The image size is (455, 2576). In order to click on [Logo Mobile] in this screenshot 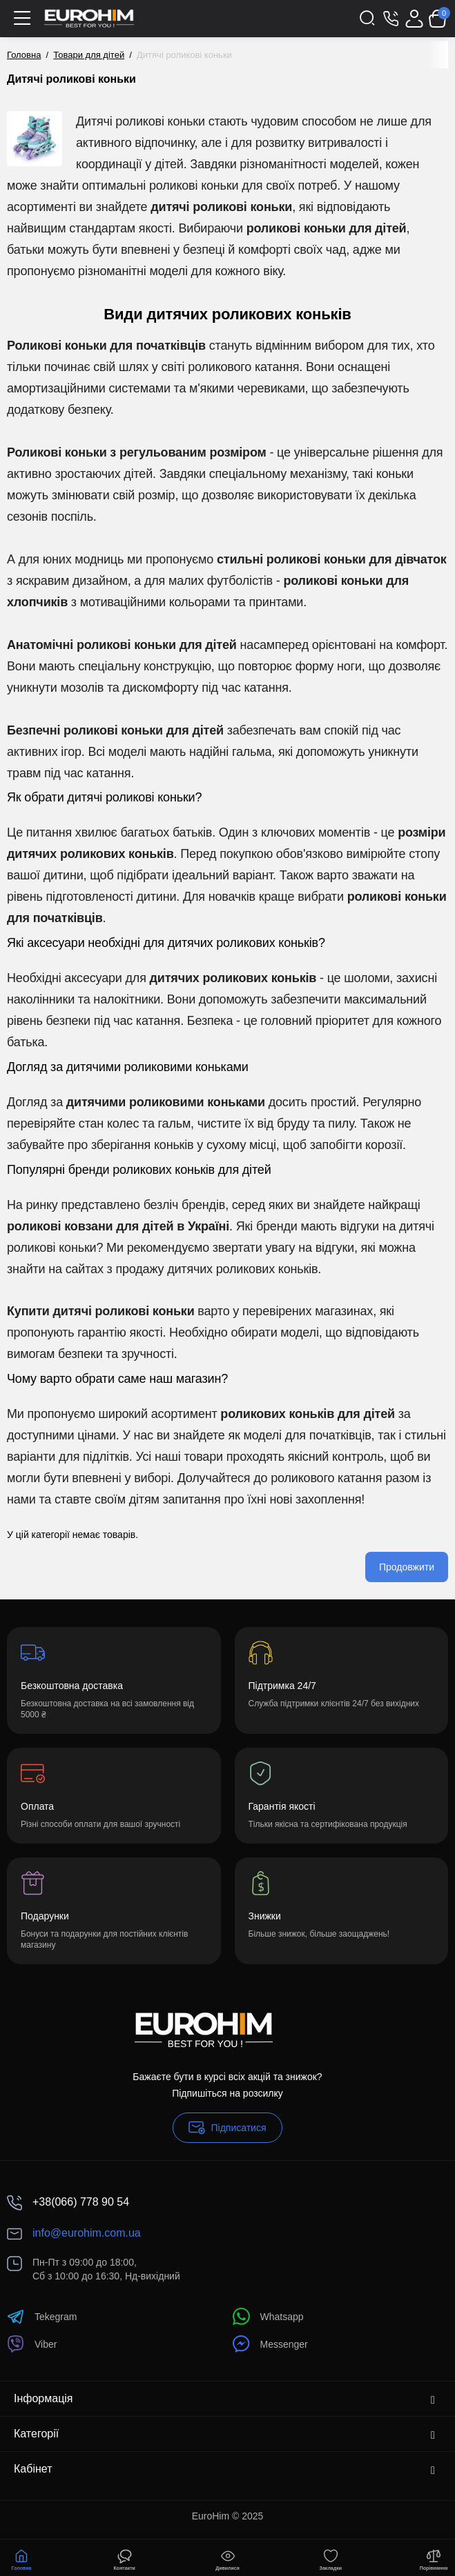, I will do `click(89, 18)`.